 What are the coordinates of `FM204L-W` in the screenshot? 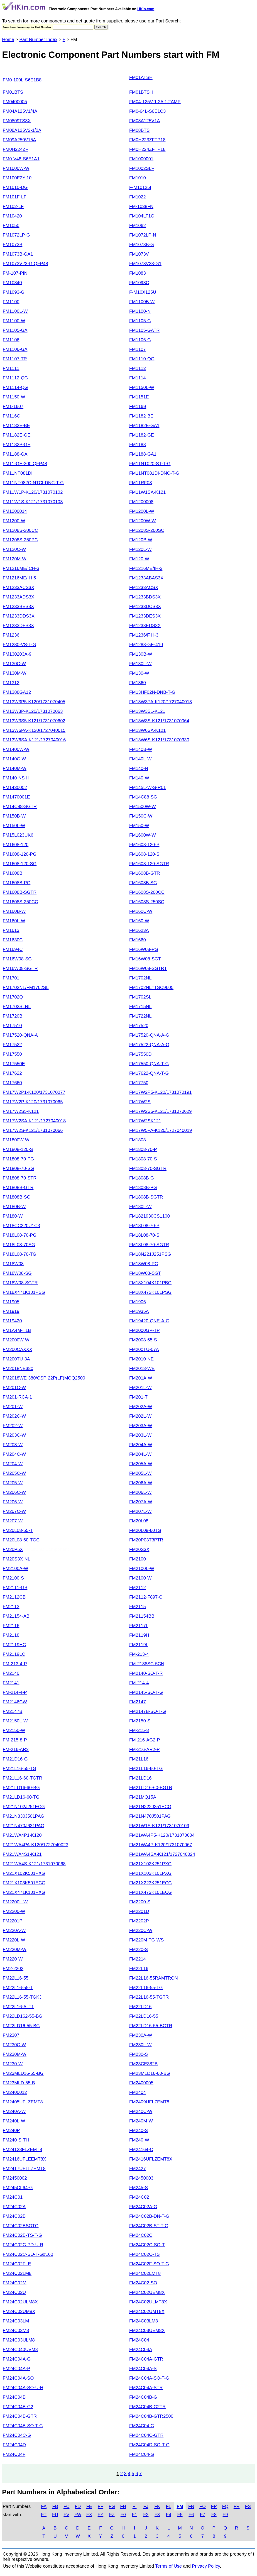 It's located at (140, 1454).